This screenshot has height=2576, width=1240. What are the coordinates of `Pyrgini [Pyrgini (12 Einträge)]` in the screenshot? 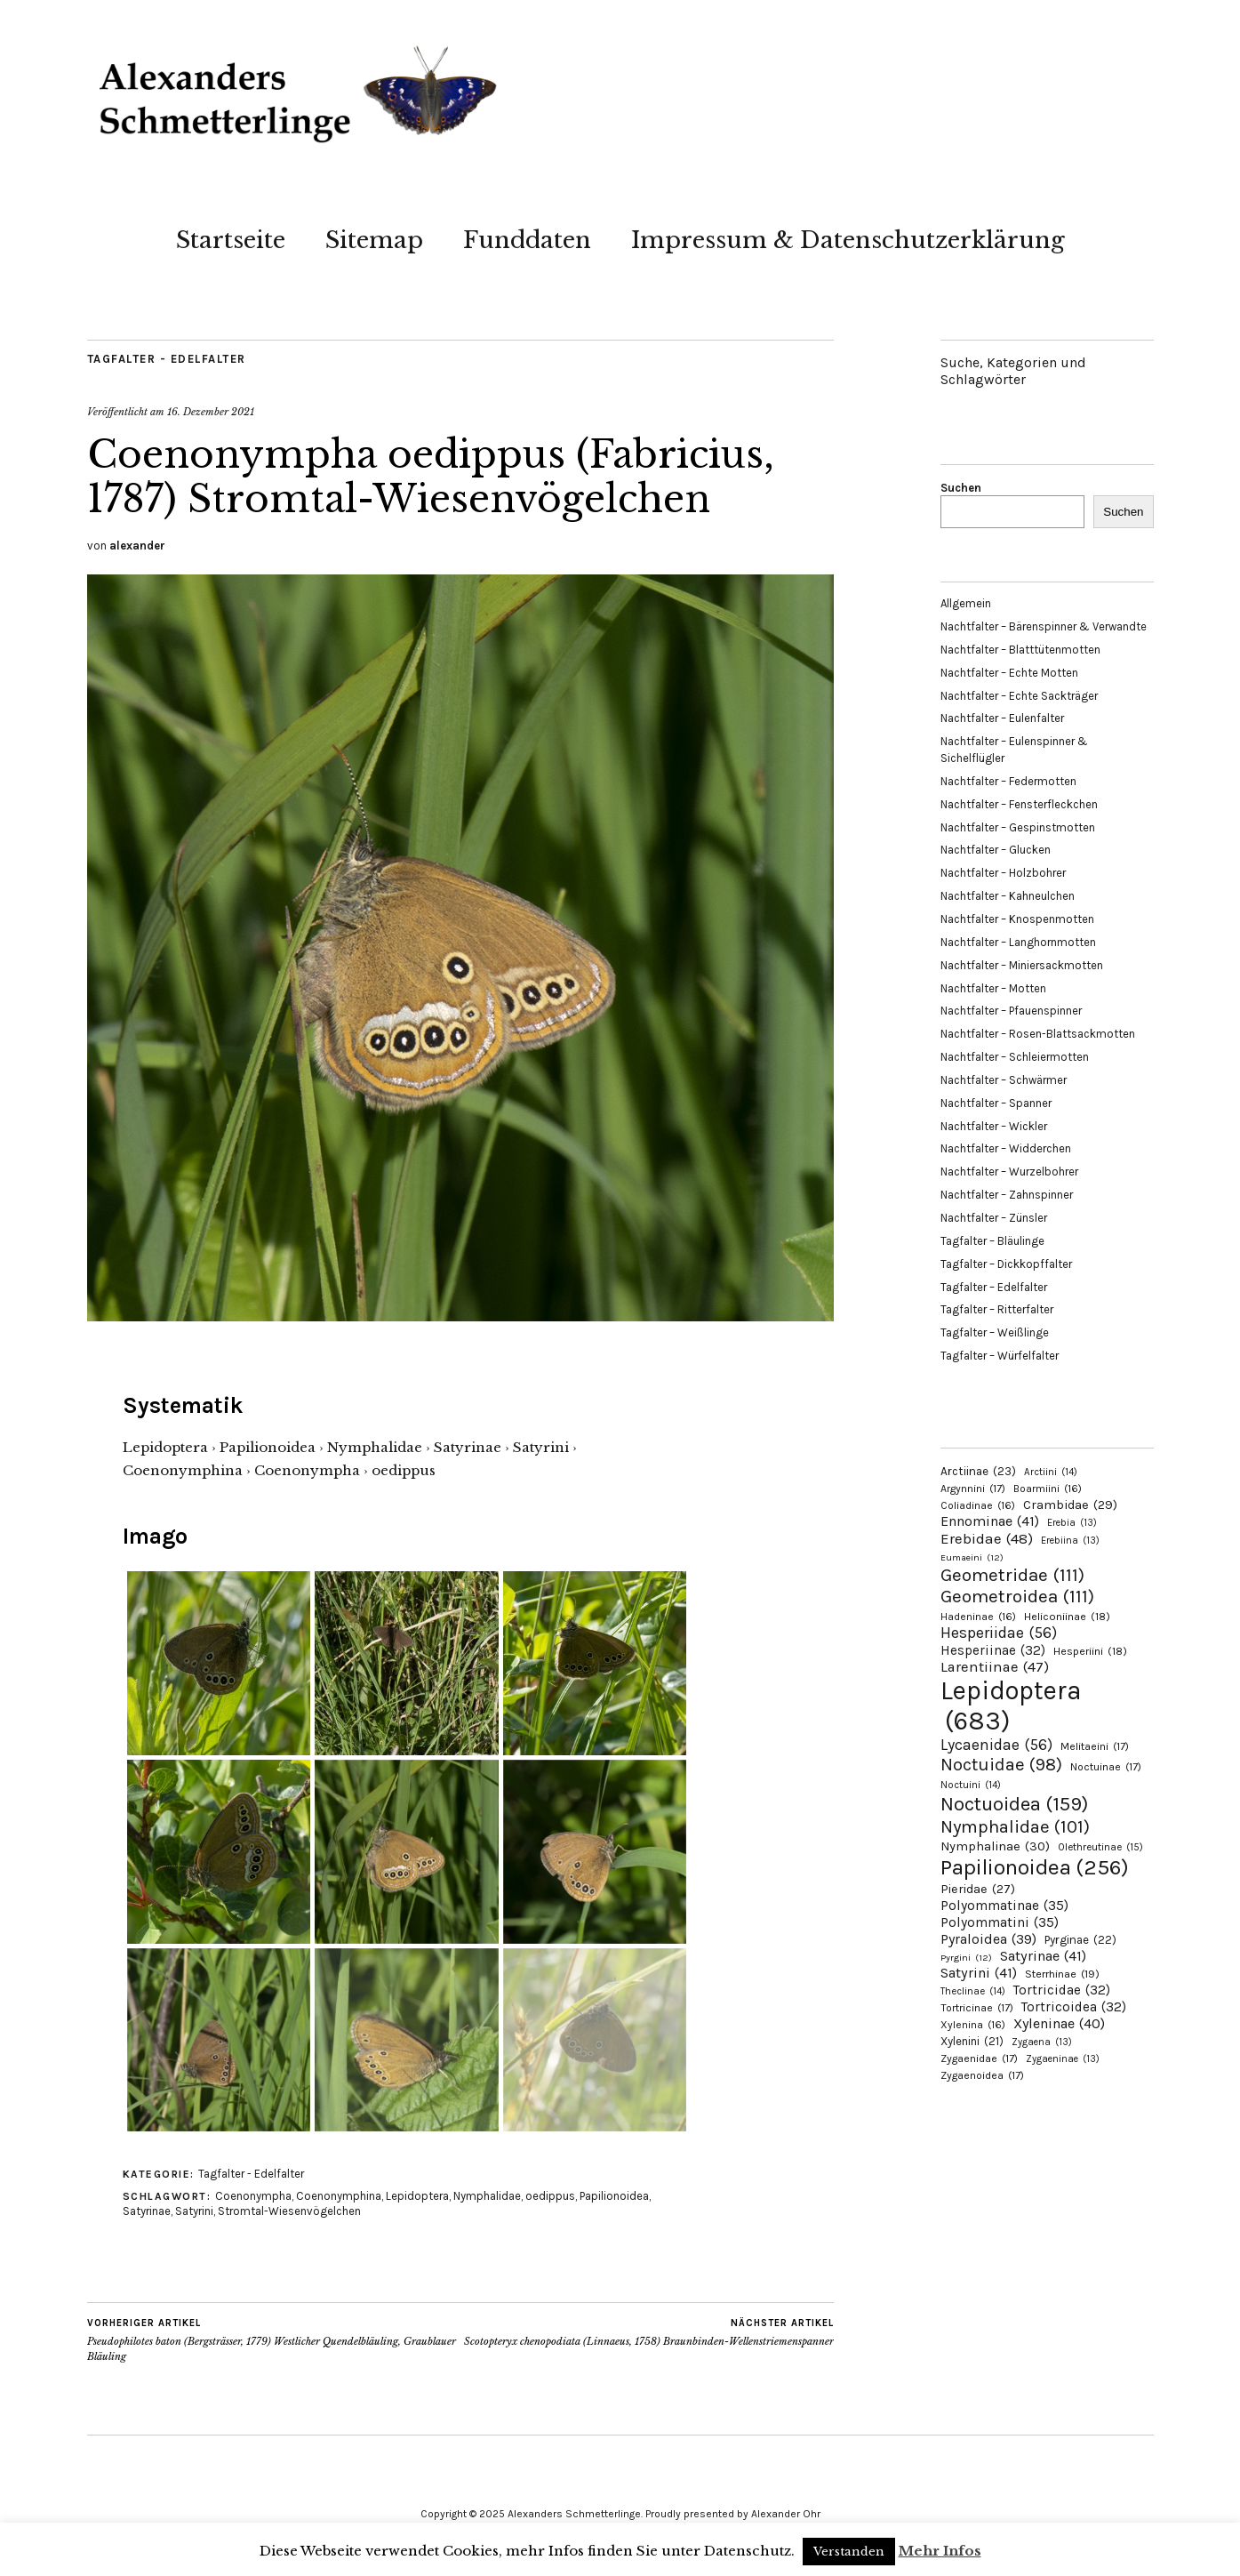 It's located at (966, 1957).